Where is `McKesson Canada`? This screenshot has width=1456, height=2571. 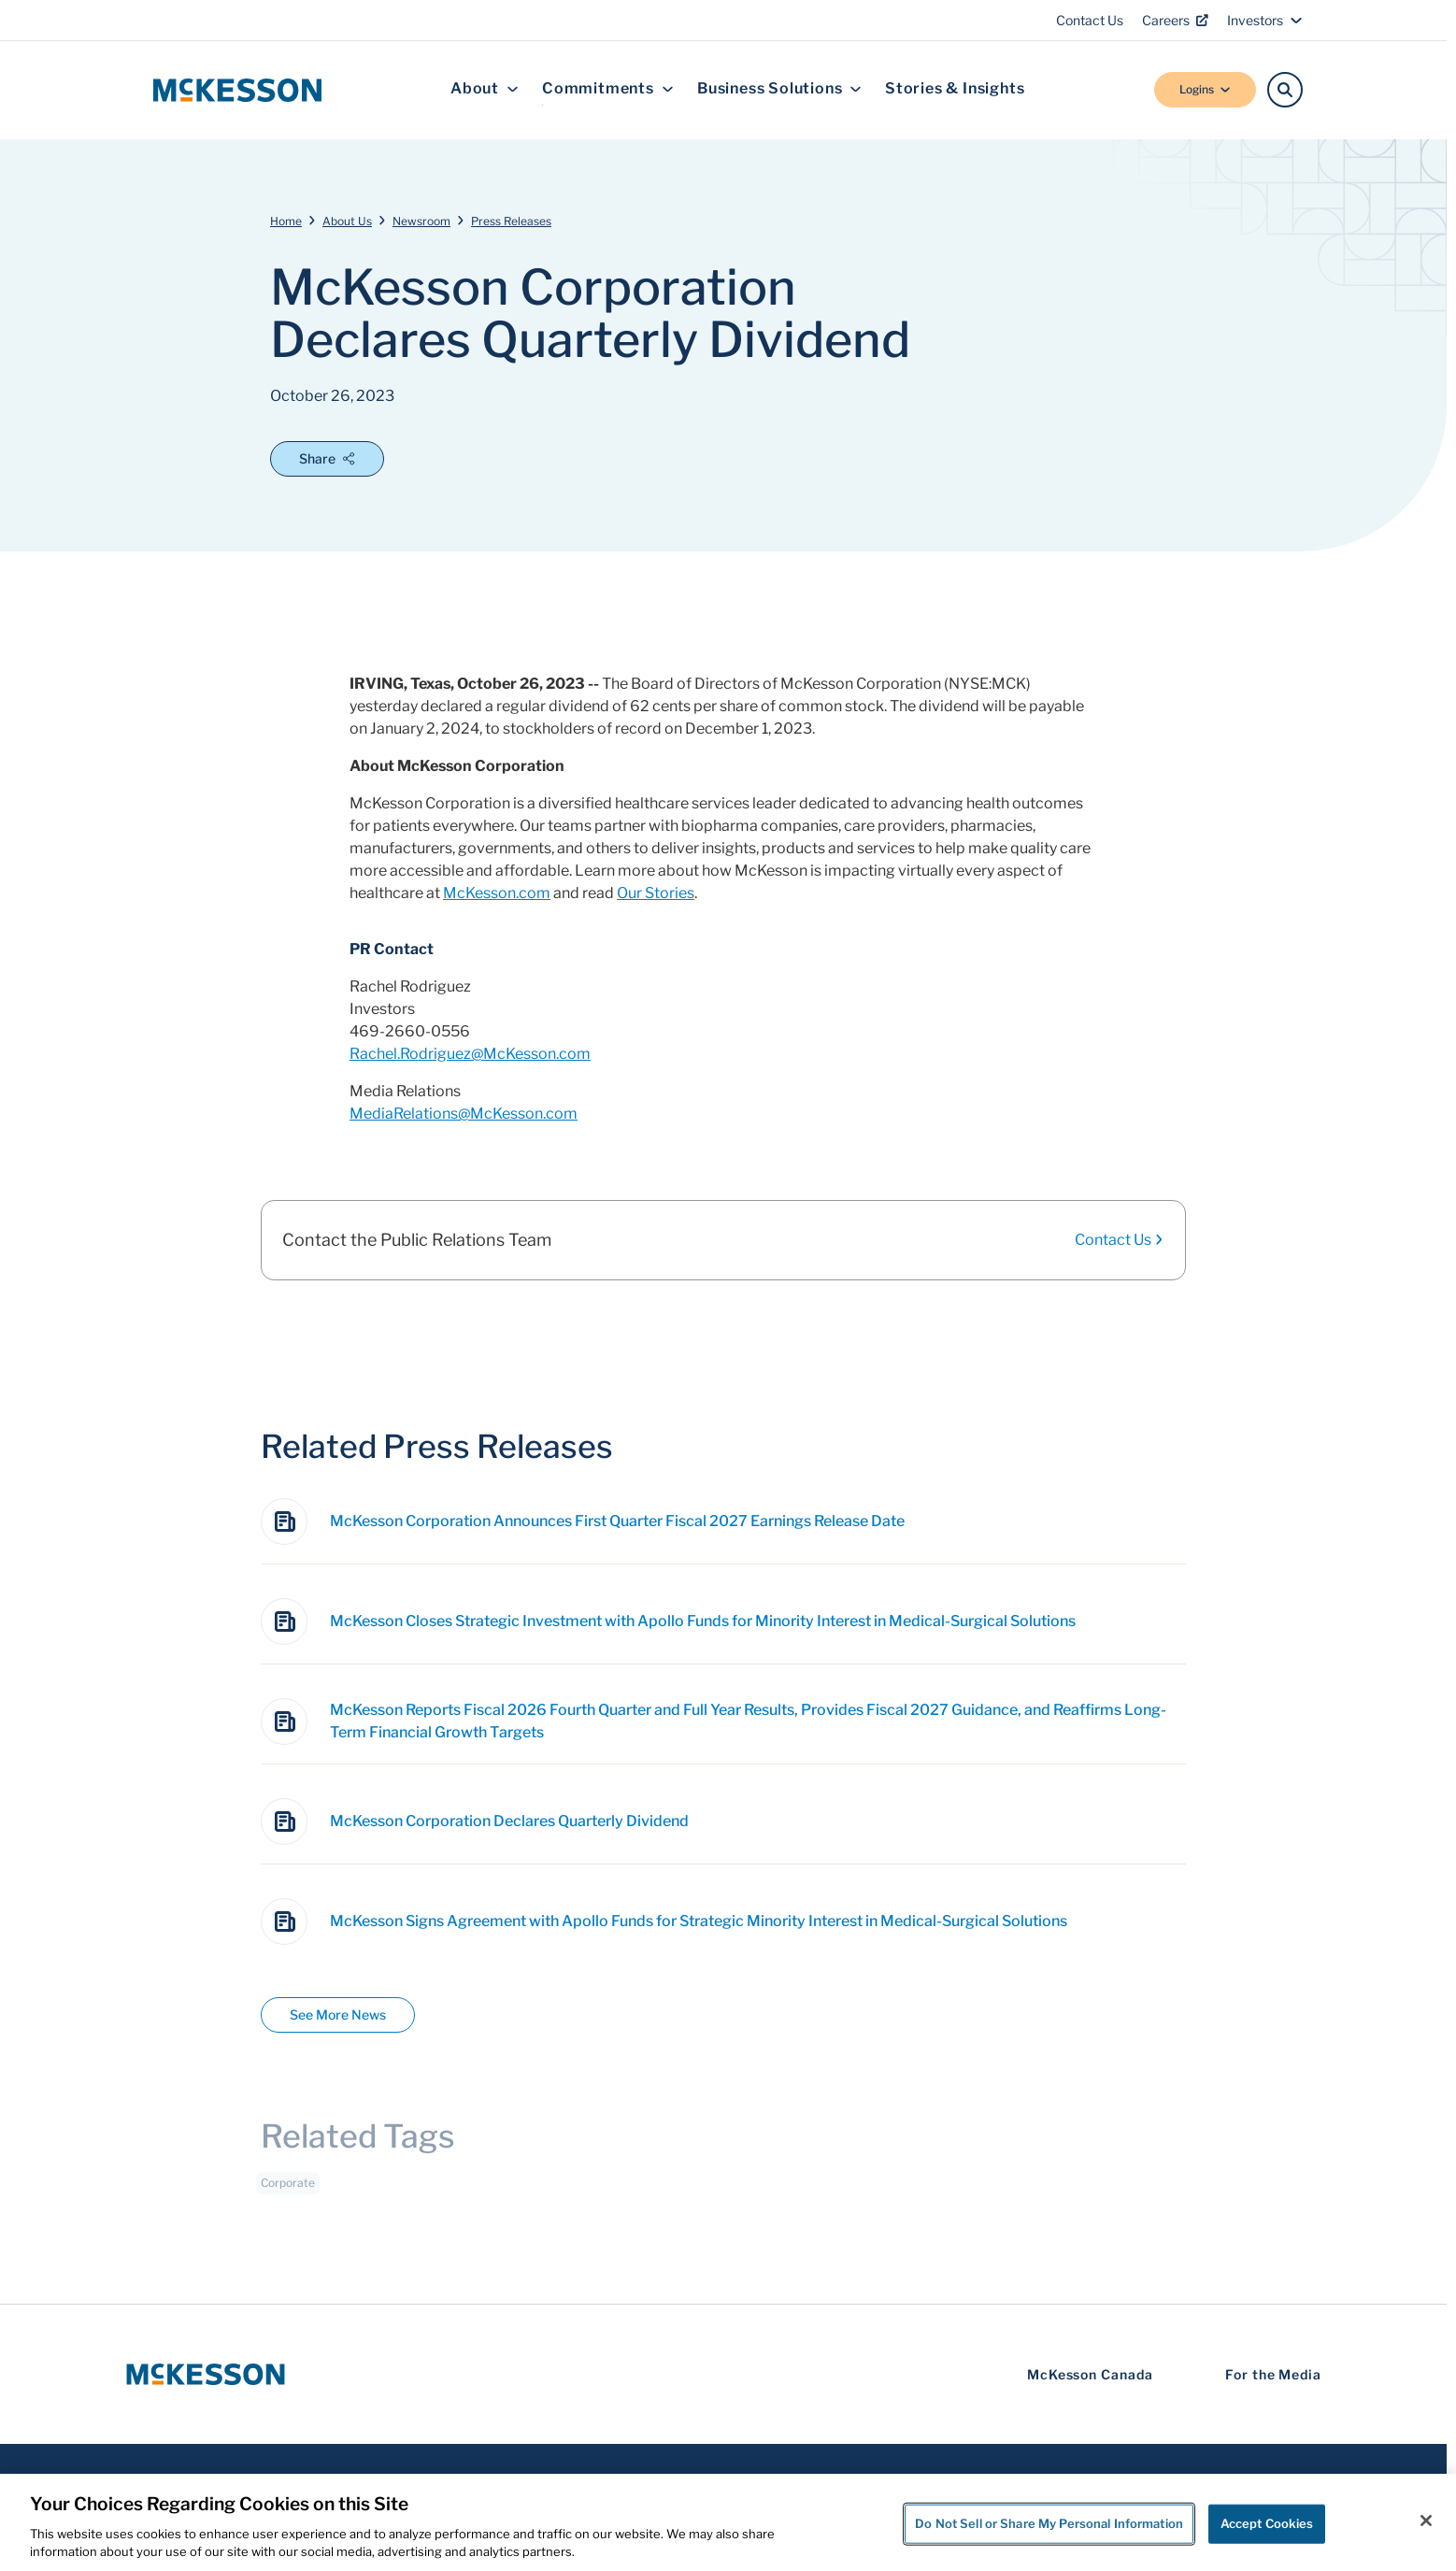 McKesson Canada is located at coordinates (1090, 2374).